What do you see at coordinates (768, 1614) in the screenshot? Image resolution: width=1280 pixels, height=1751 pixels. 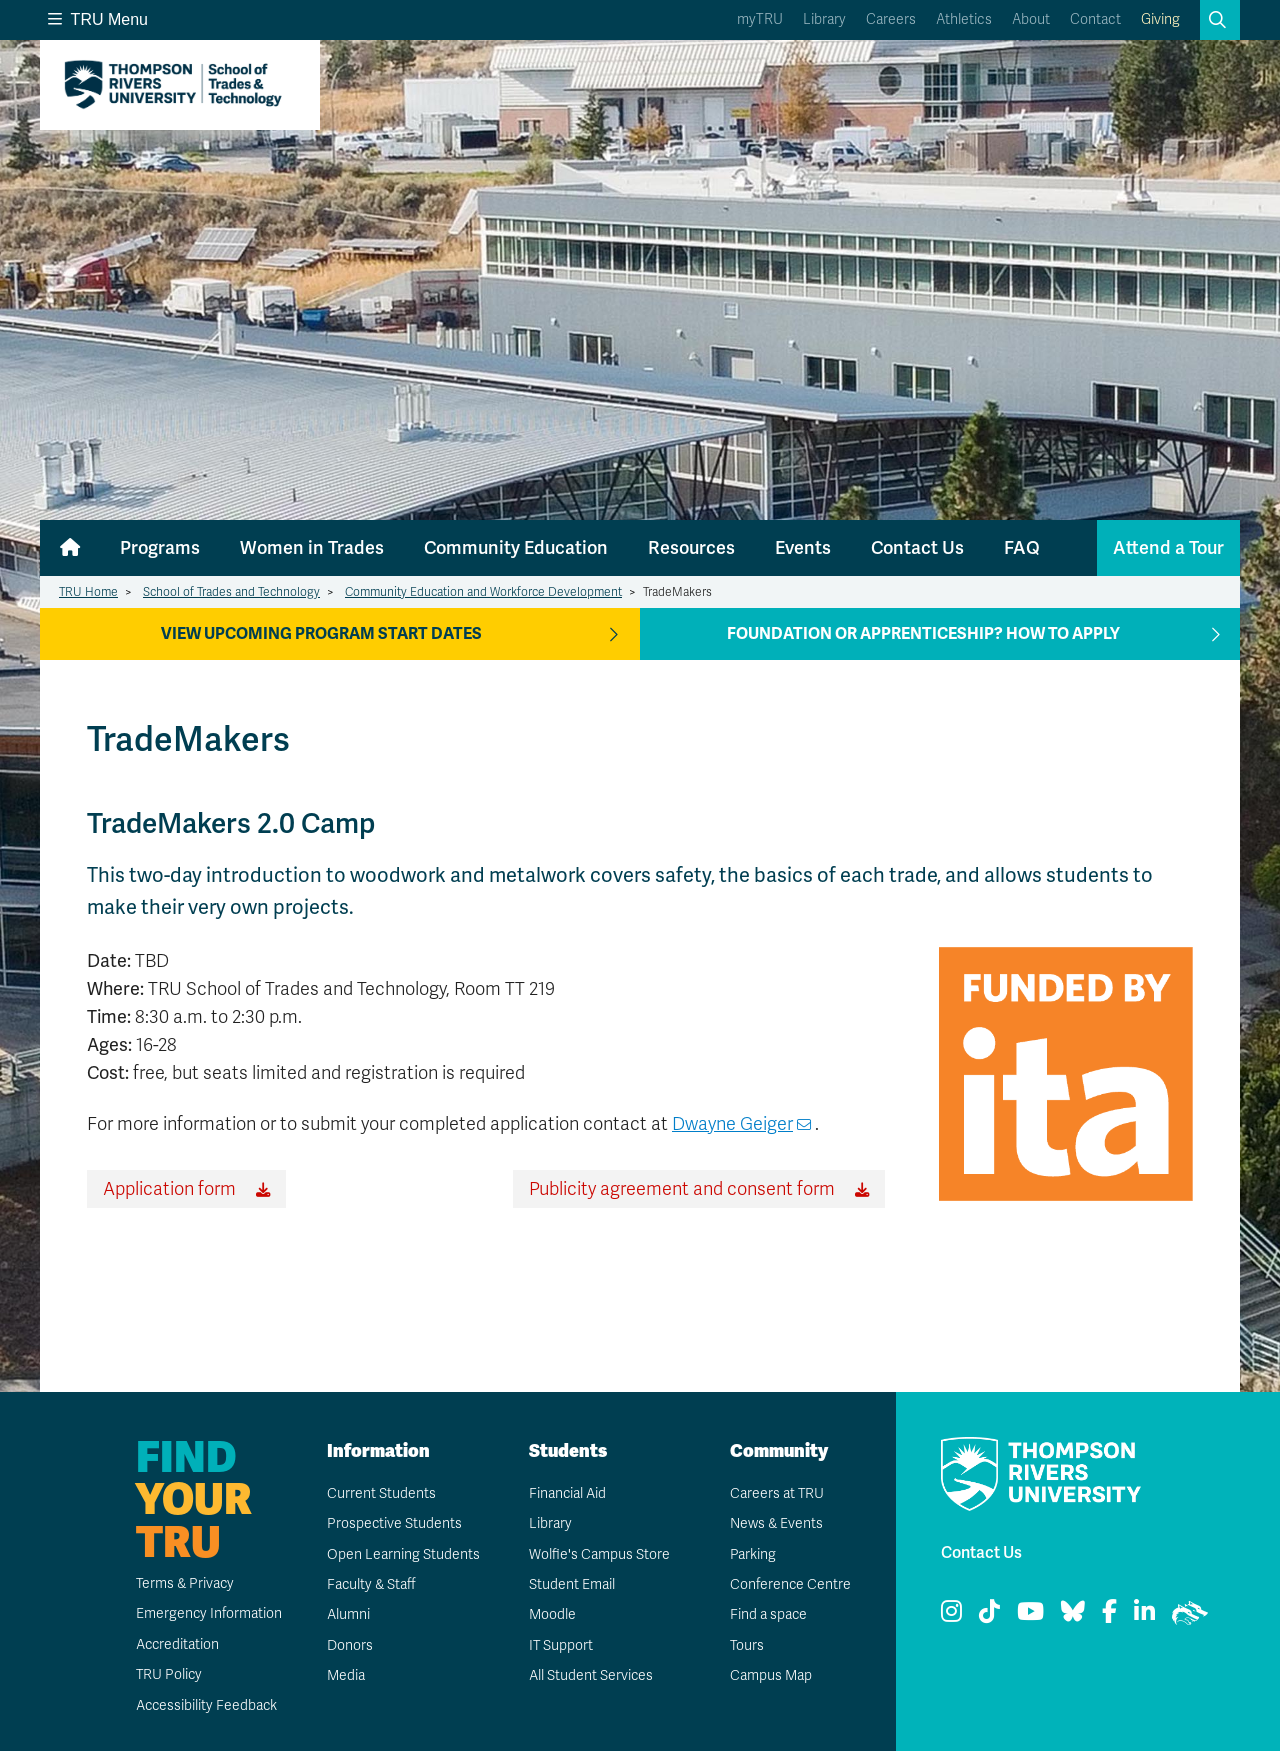 I see `Find a space` at bounding box center [768, 1614].